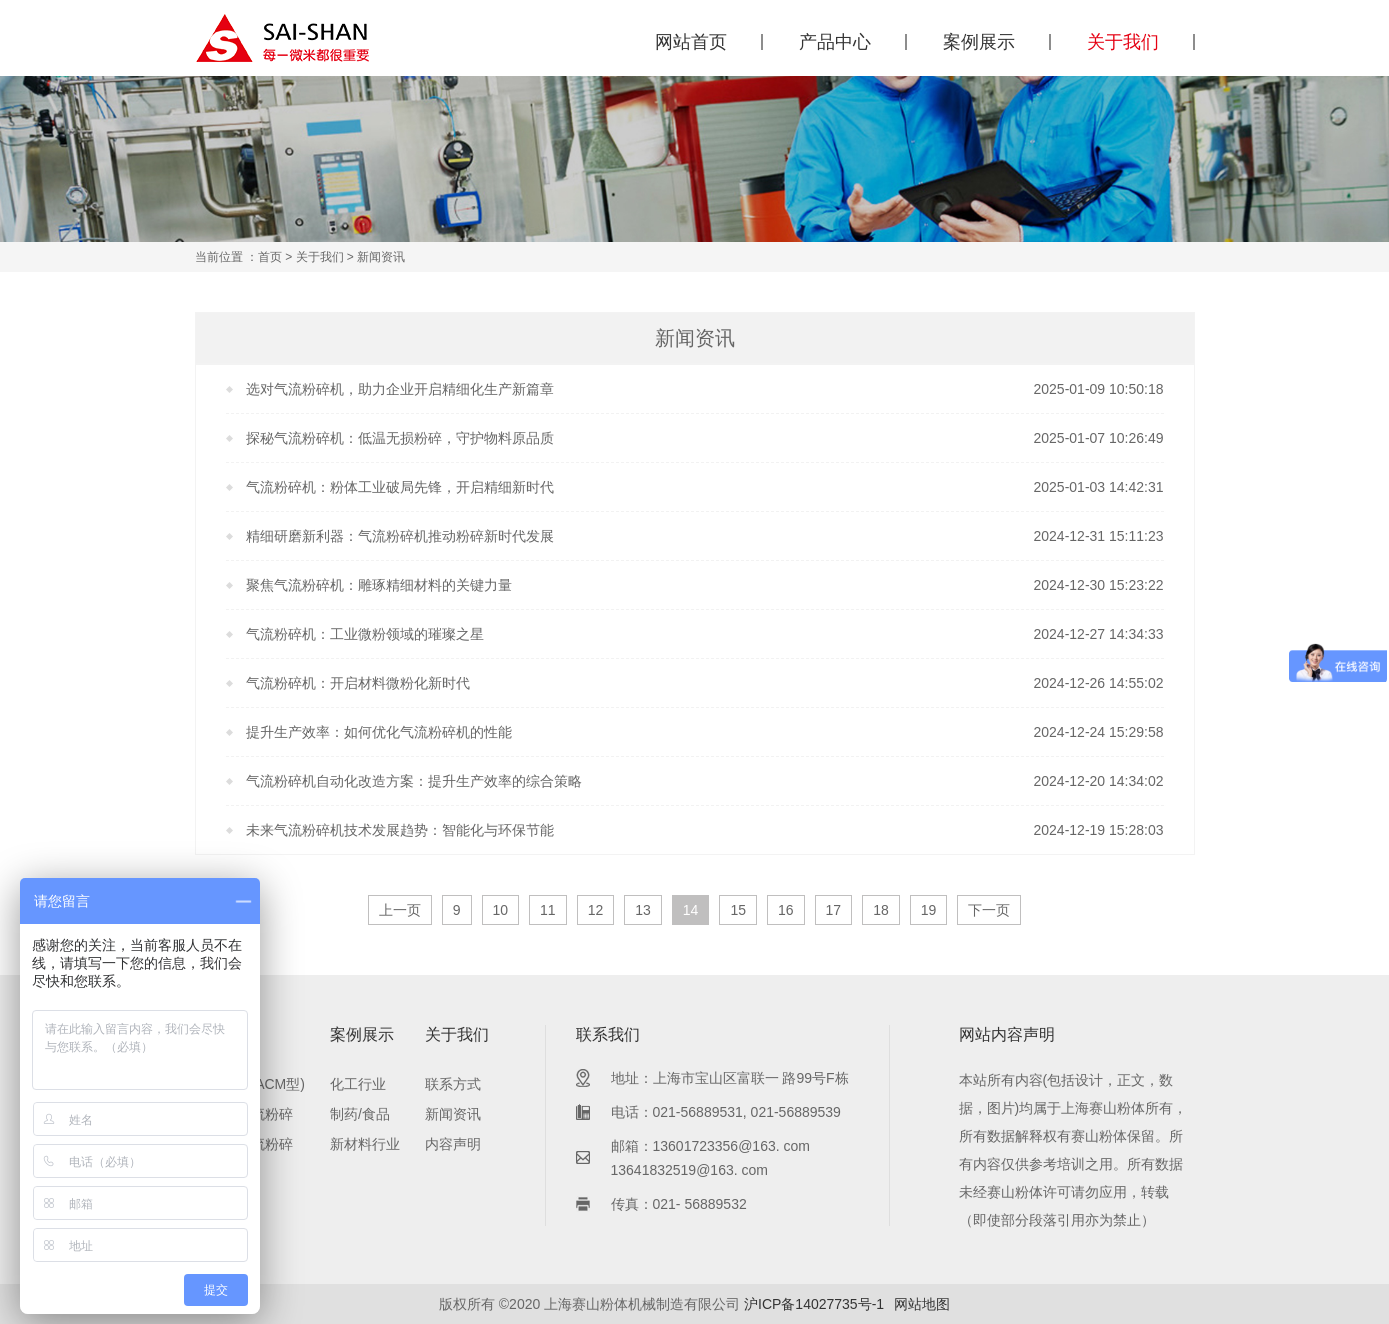 This screenshot has height=1324, width=1389. What do you see at coordinates (929, 910) in the screenshot?
I see `19` at bounding box center [929, 910].